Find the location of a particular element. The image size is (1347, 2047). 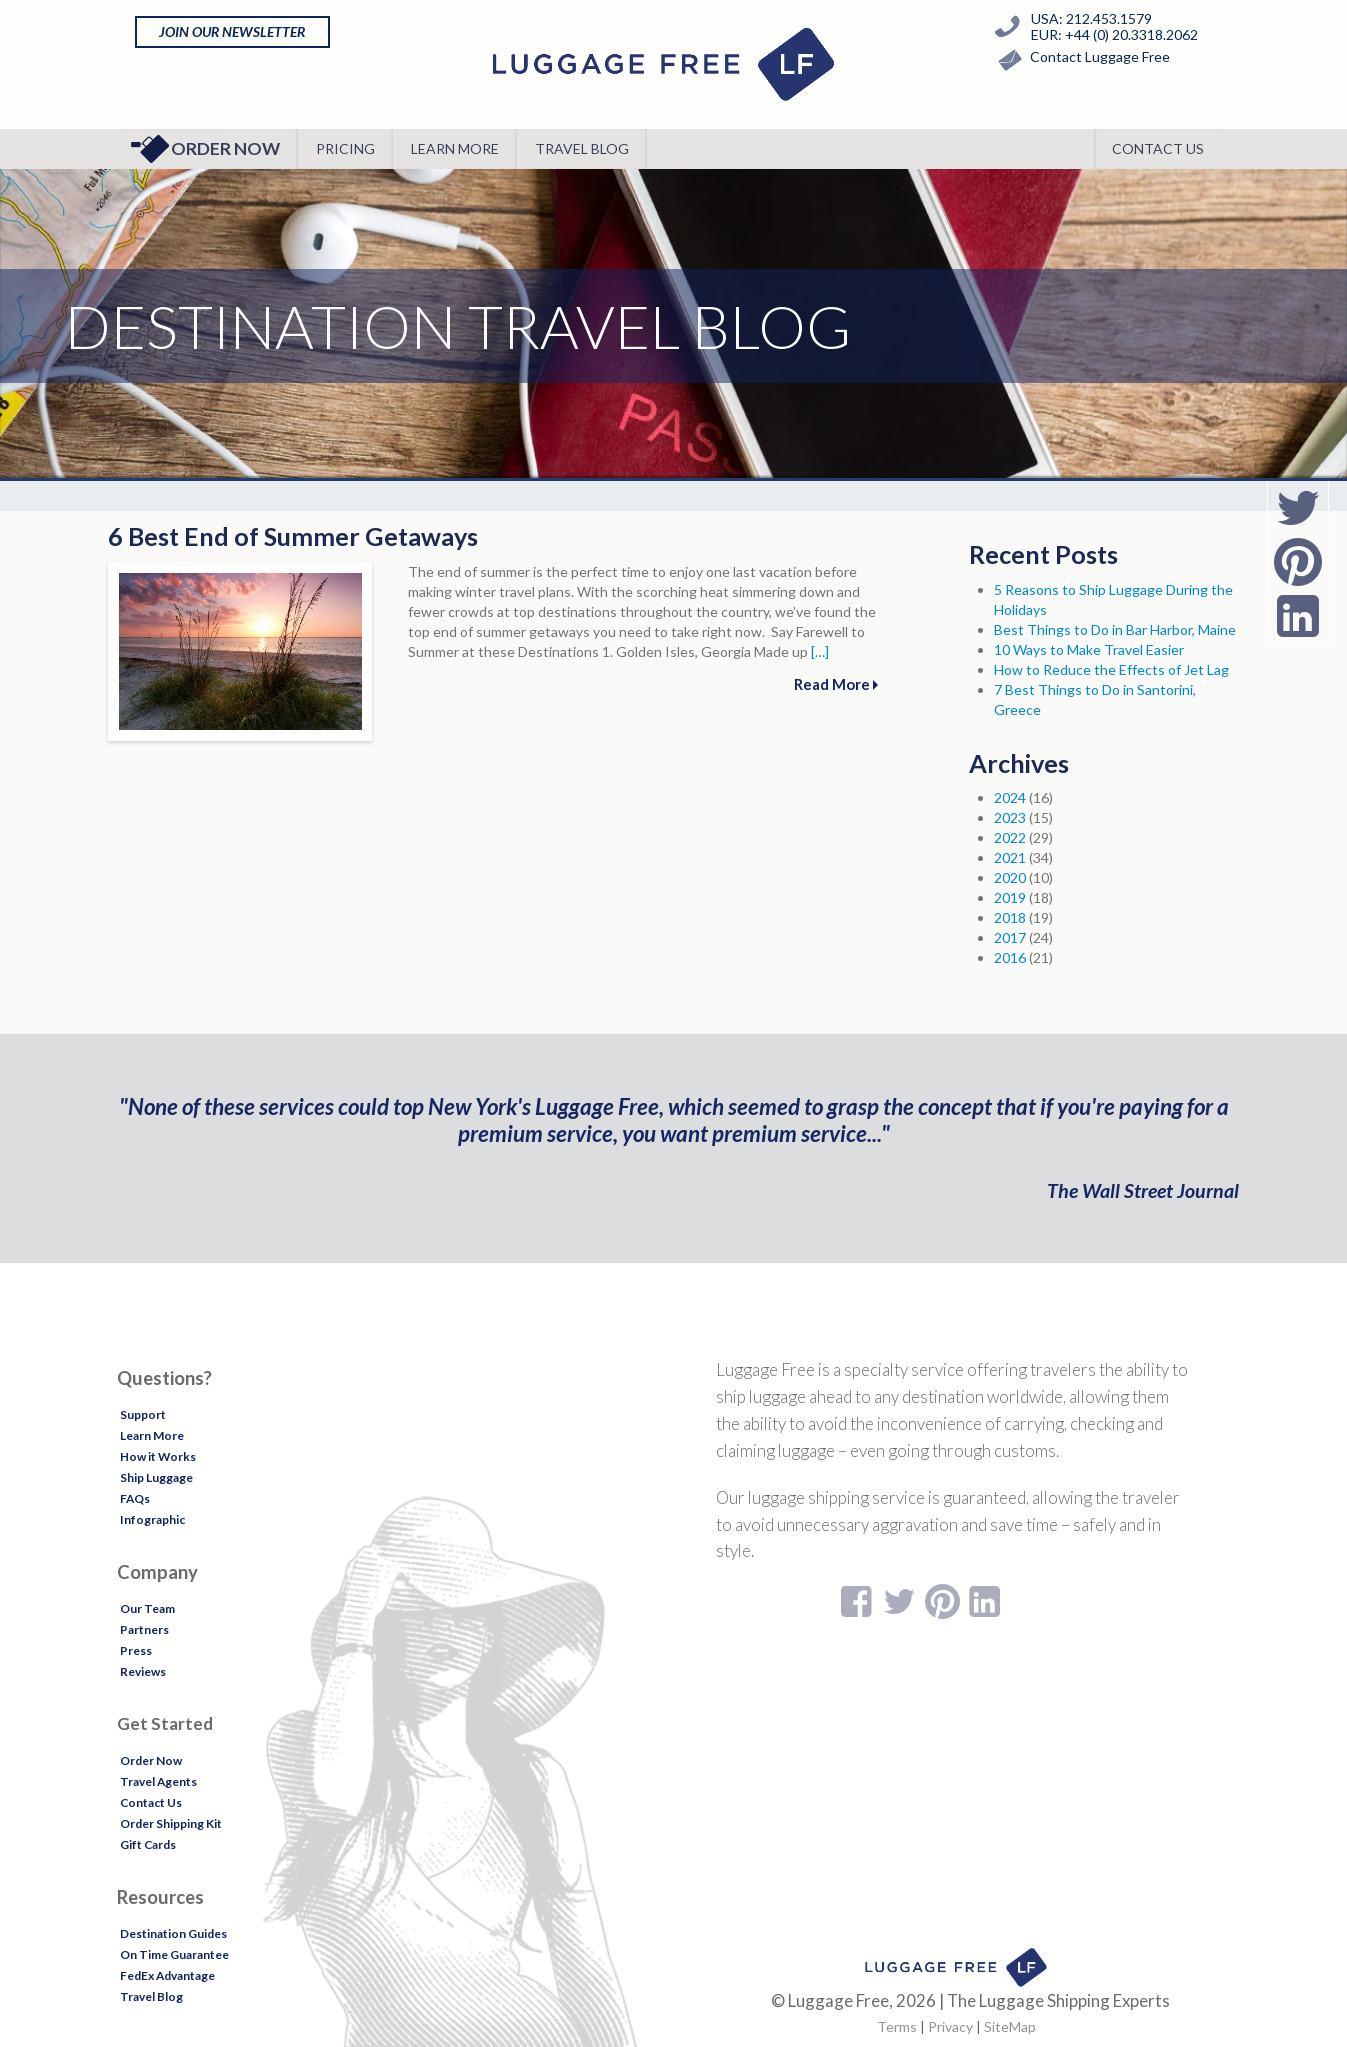

How it Works is located at coordinates (158, 1456).